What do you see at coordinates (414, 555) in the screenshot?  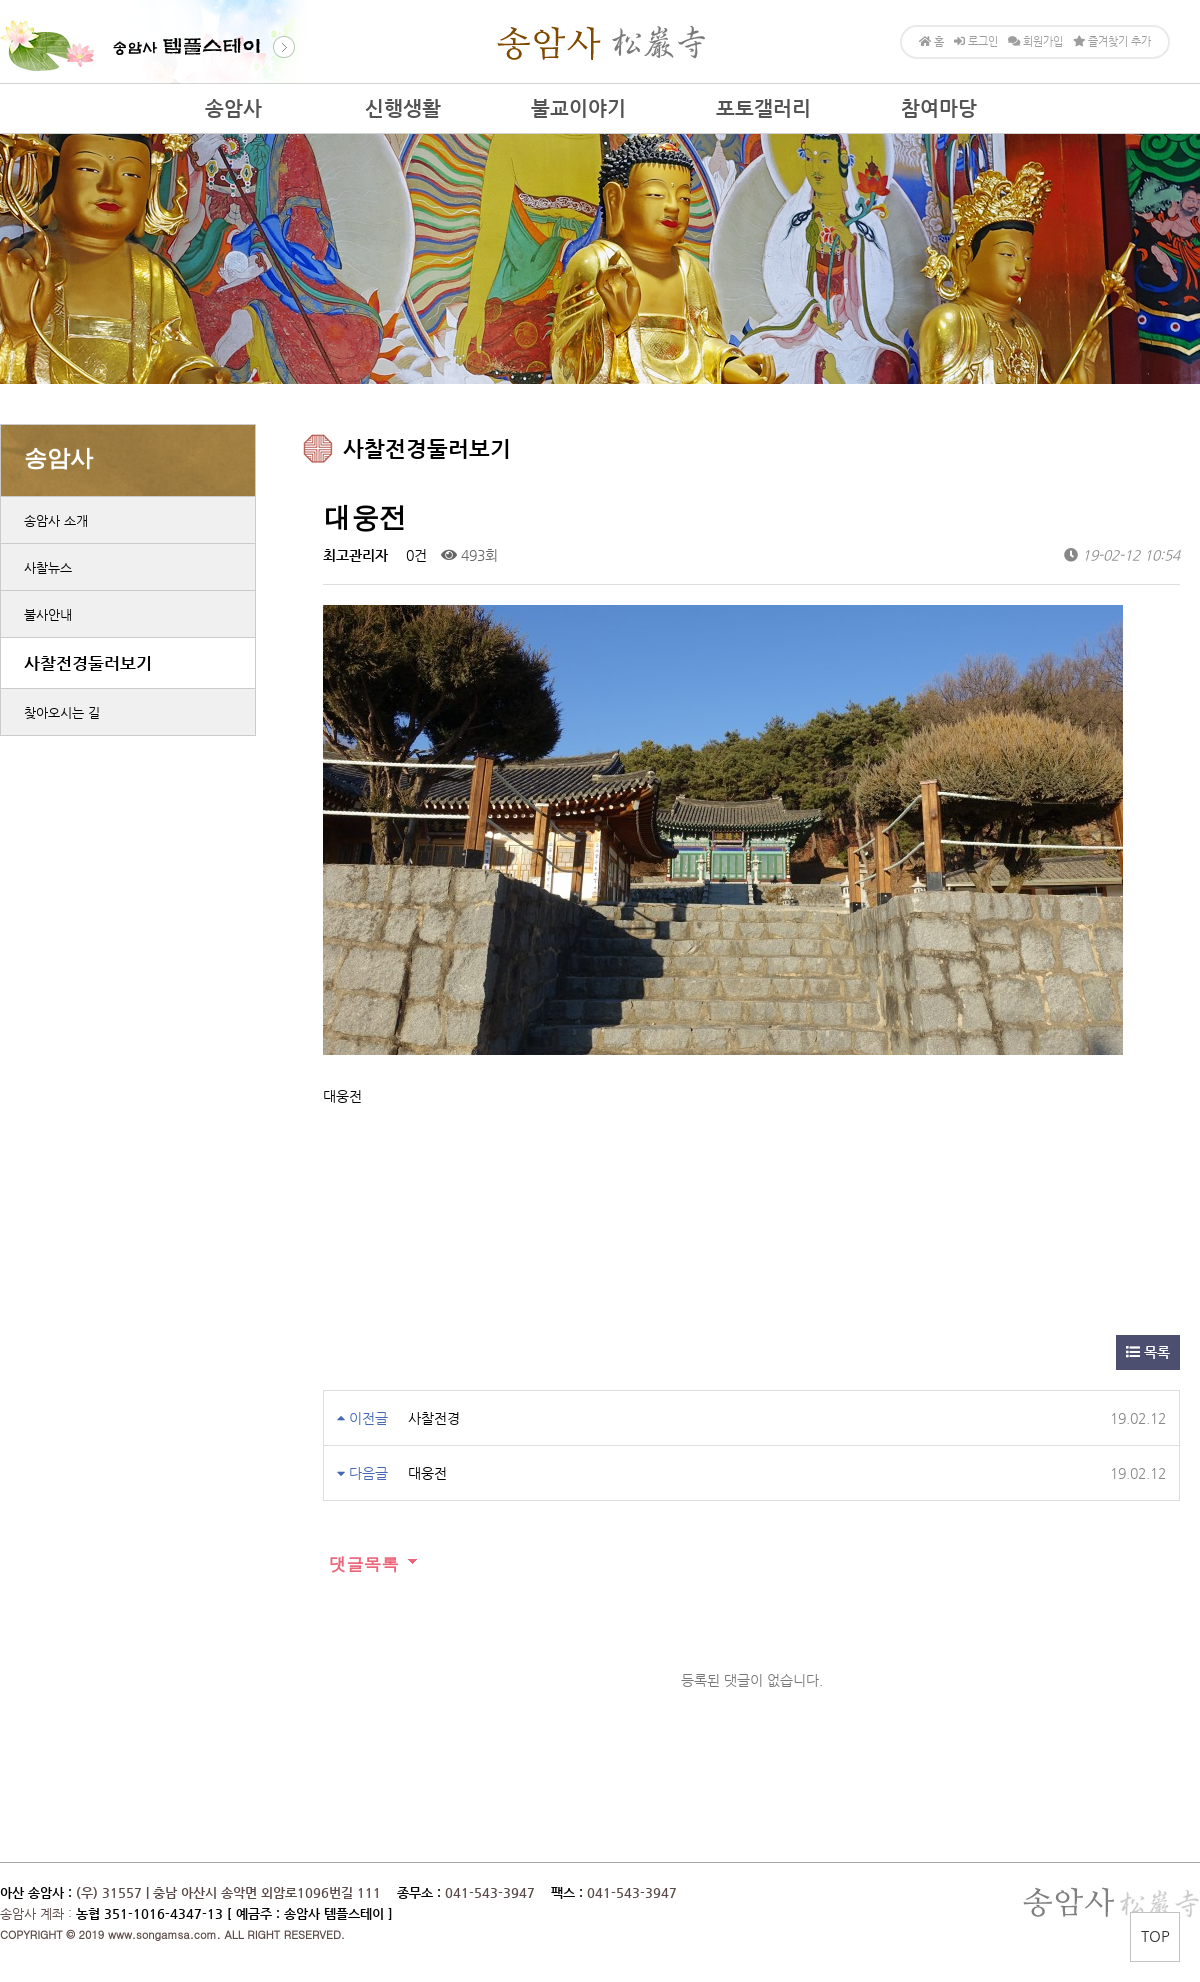 I see `0건` at bounding box center [414, 555].